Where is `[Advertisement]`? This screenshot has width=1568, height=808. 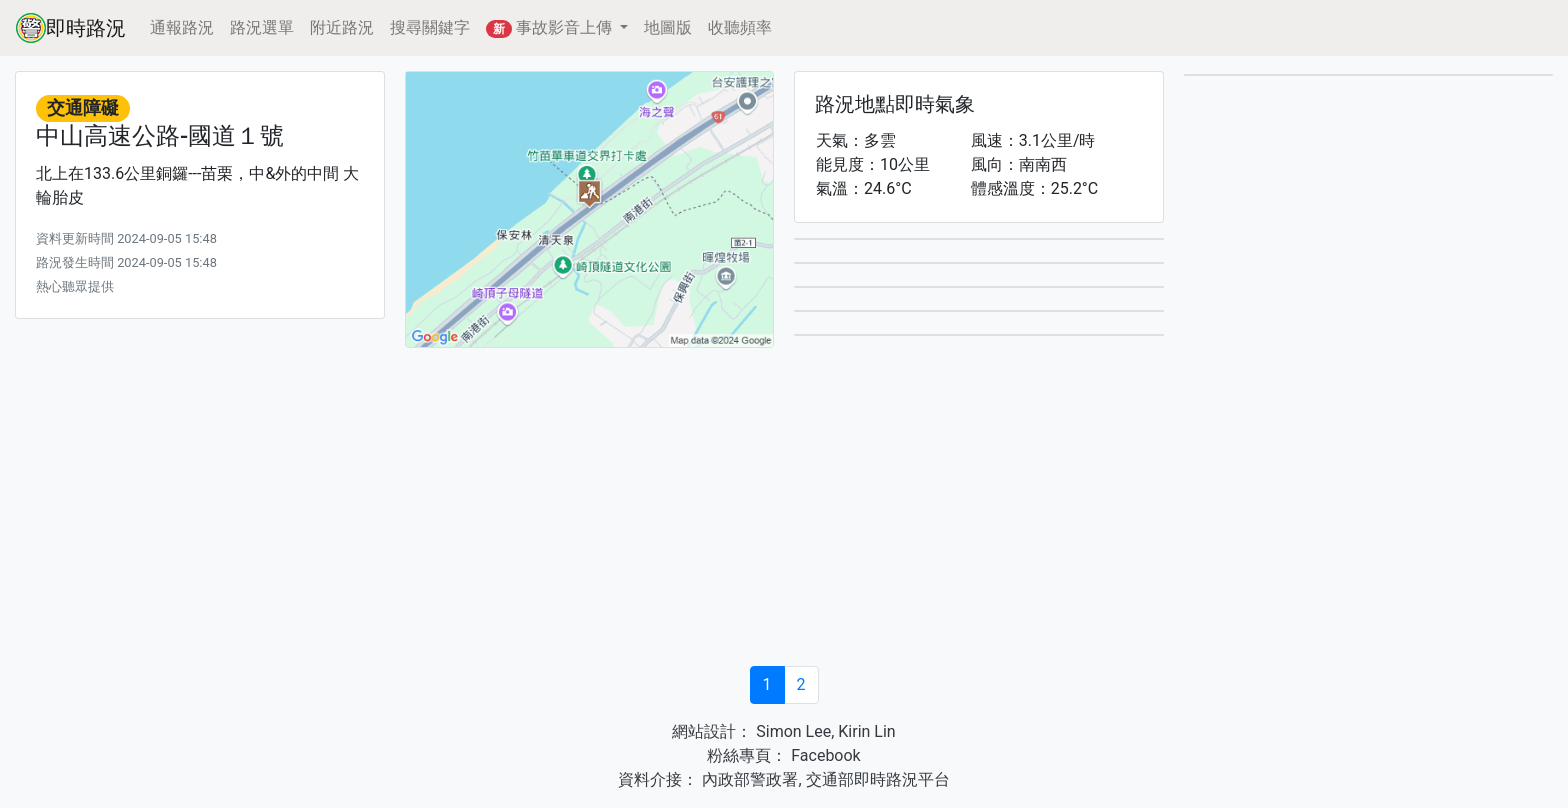
[Advertisement] is located at coordinates (784, 510).